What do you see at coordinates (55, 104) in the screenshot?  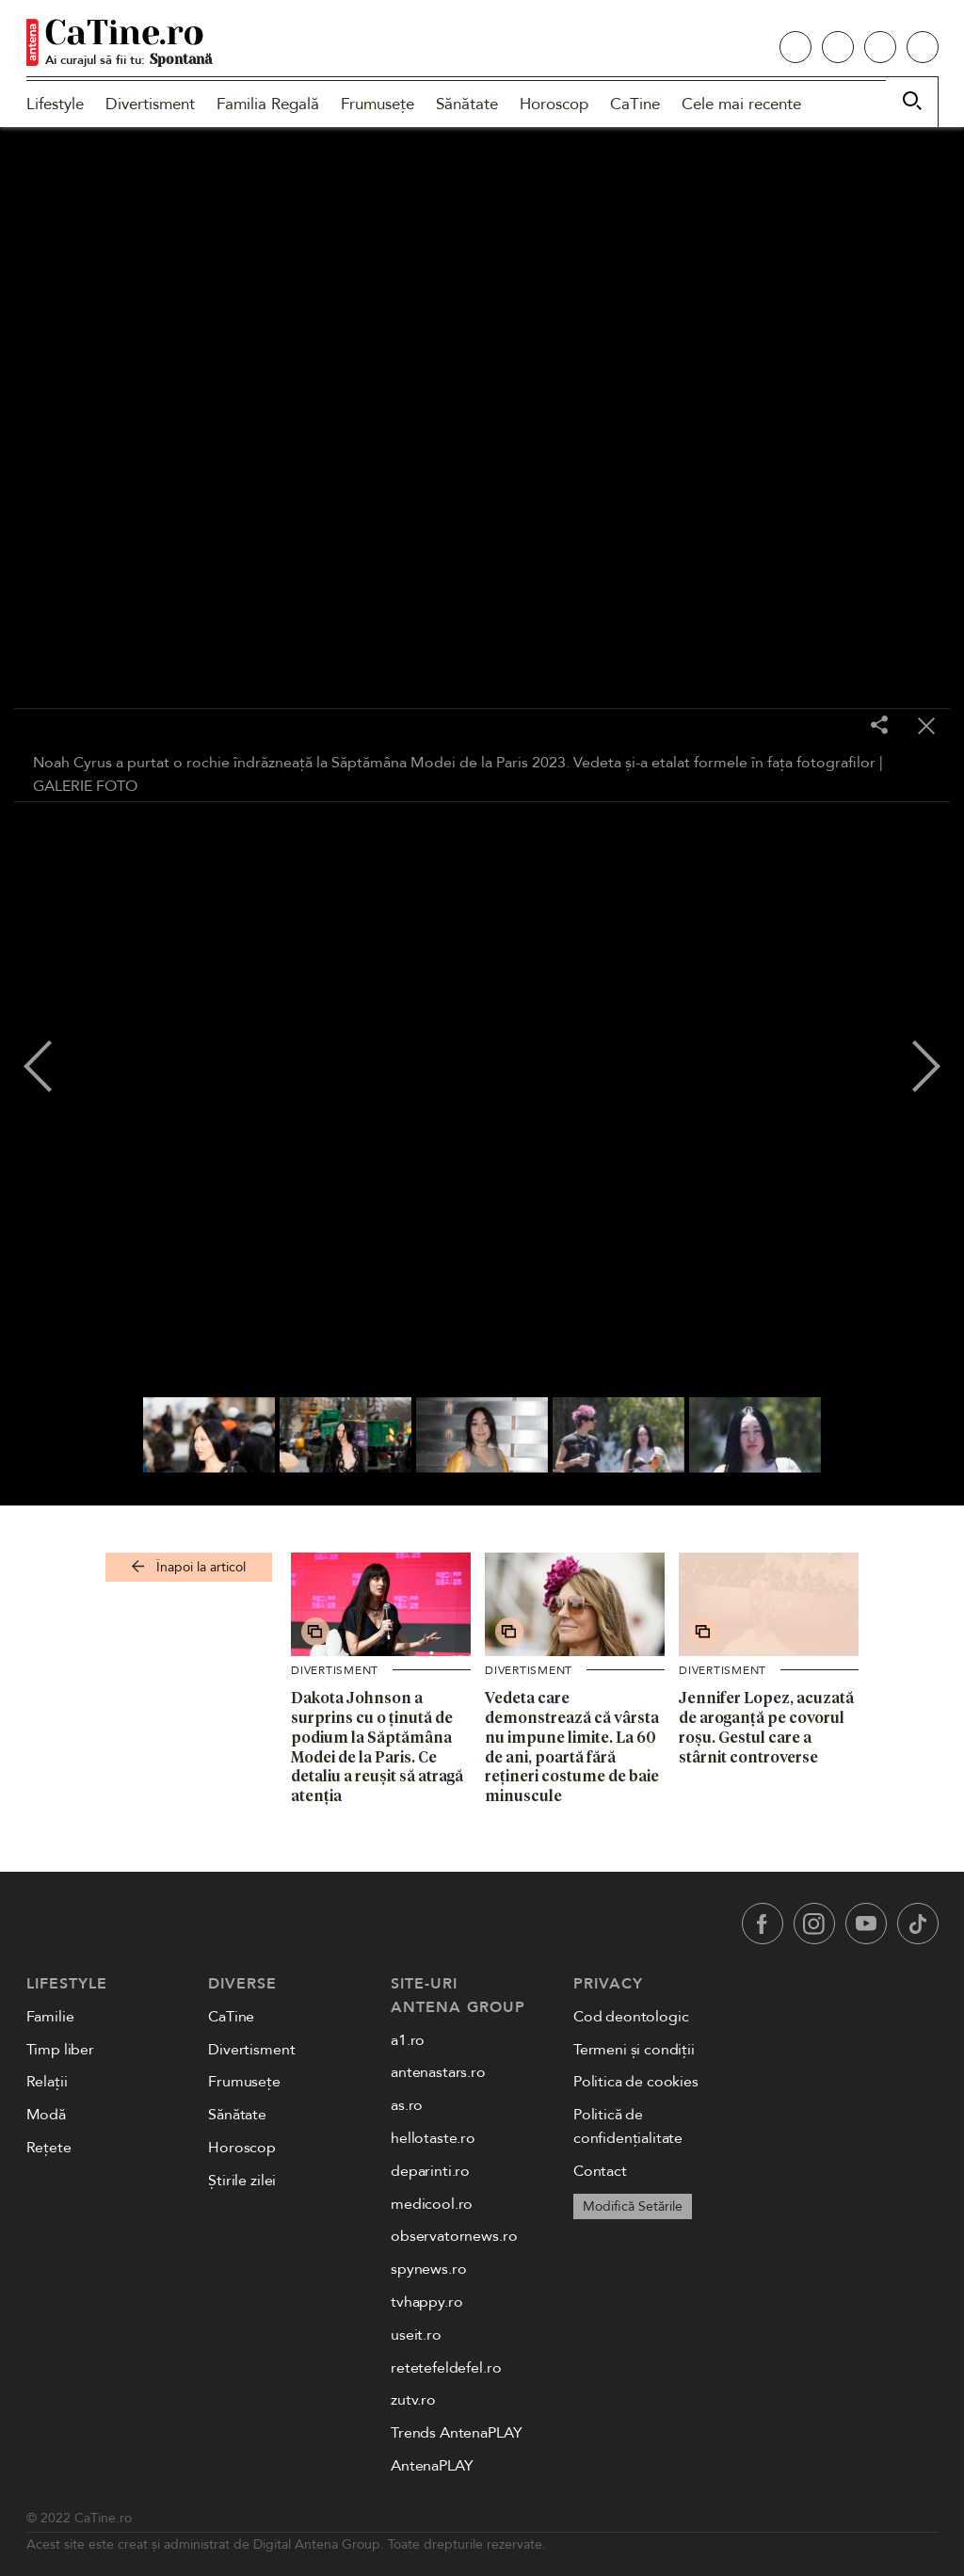 I see `Lifestyle` at bounding box center [55, 104].